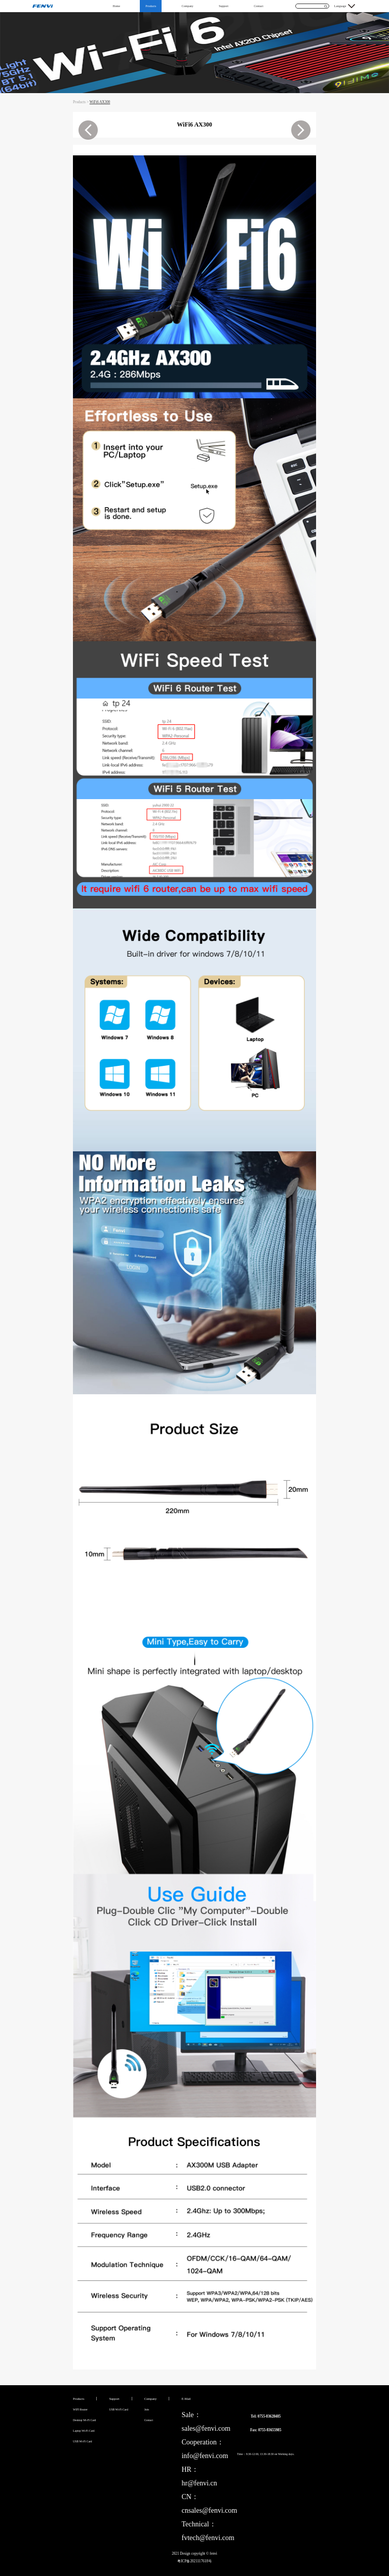 The image size is (389, 2576). Describe the element at coordinates (194, 2561) in the screenshot. I see `粤ICP备2021117618号` at that location.